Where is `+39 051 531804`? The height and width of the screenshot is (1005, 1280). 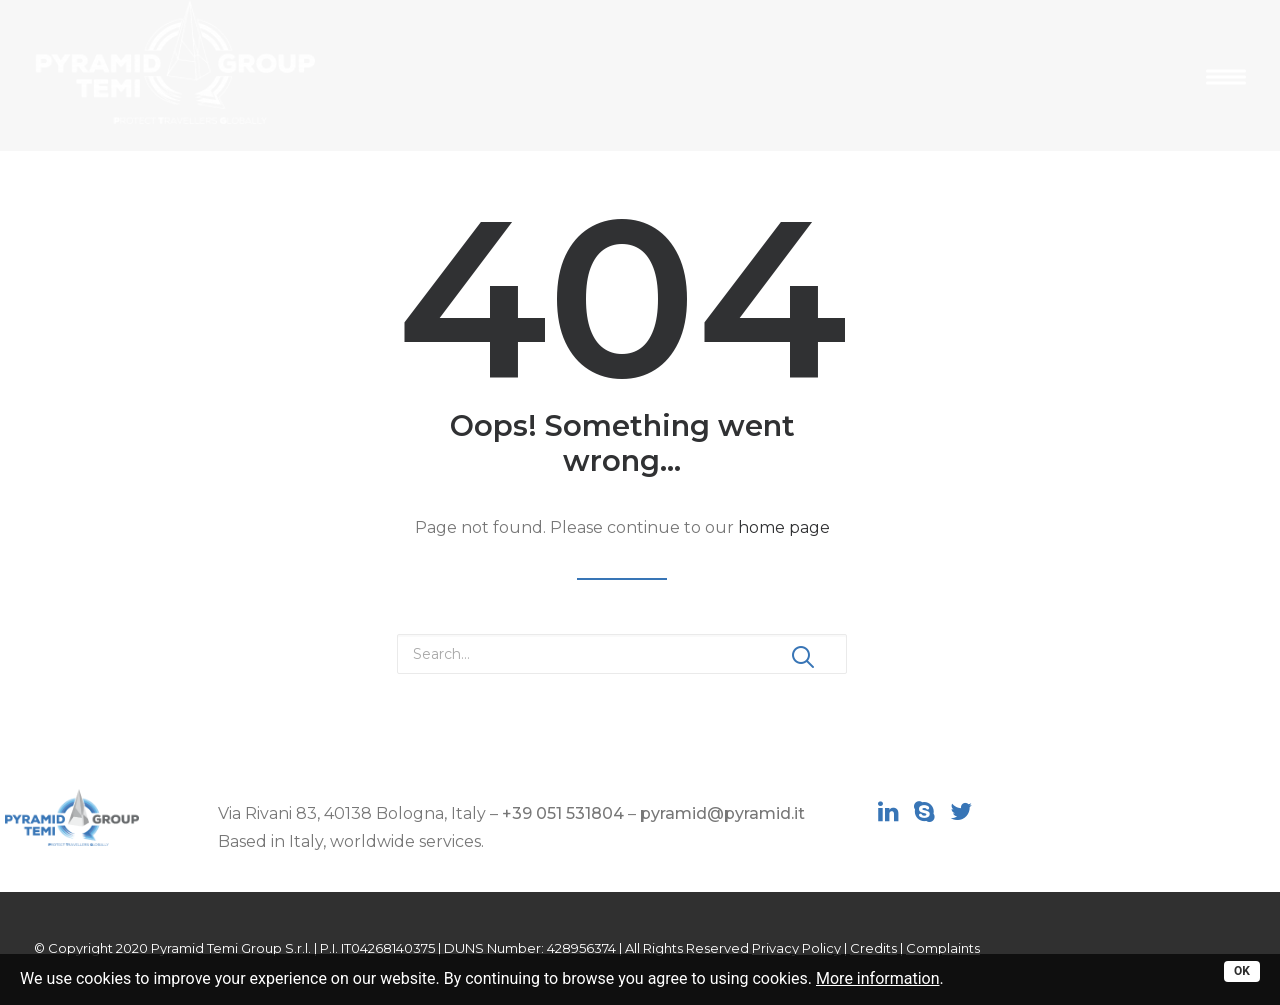
+39 051 531804 is located at coordinates (563, 813).